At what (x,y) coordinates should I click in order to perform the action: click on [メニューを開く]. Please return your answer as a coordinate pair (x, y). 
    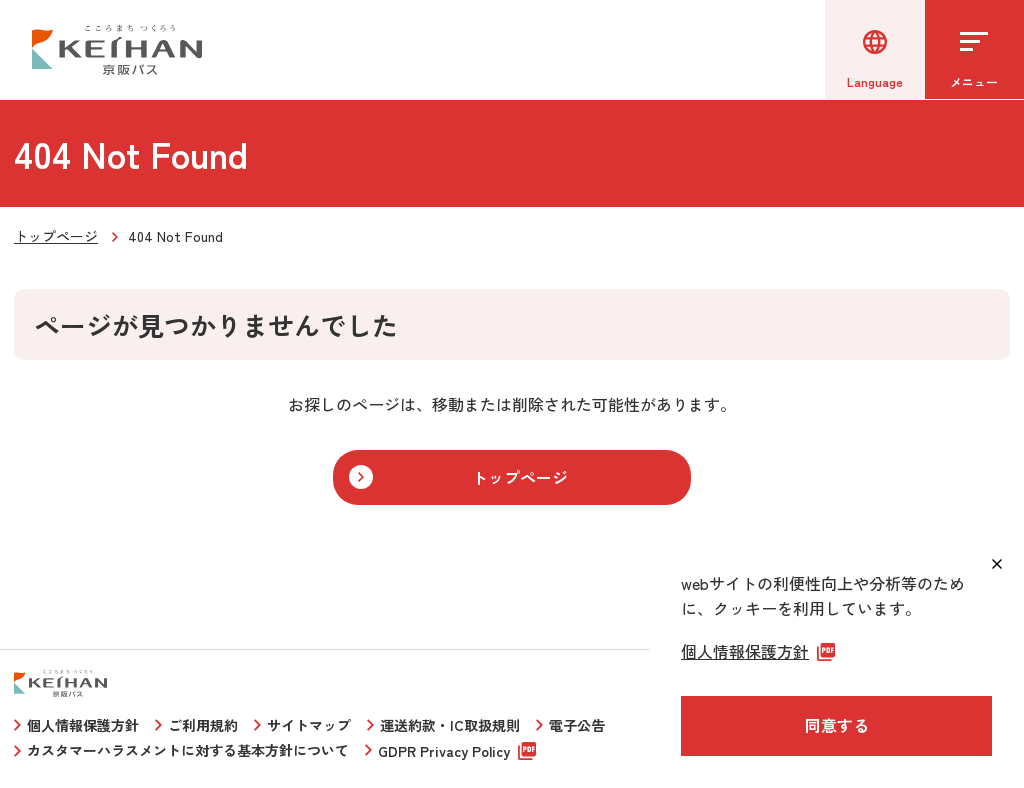
    Looking at the image, I should click on (974, 50).